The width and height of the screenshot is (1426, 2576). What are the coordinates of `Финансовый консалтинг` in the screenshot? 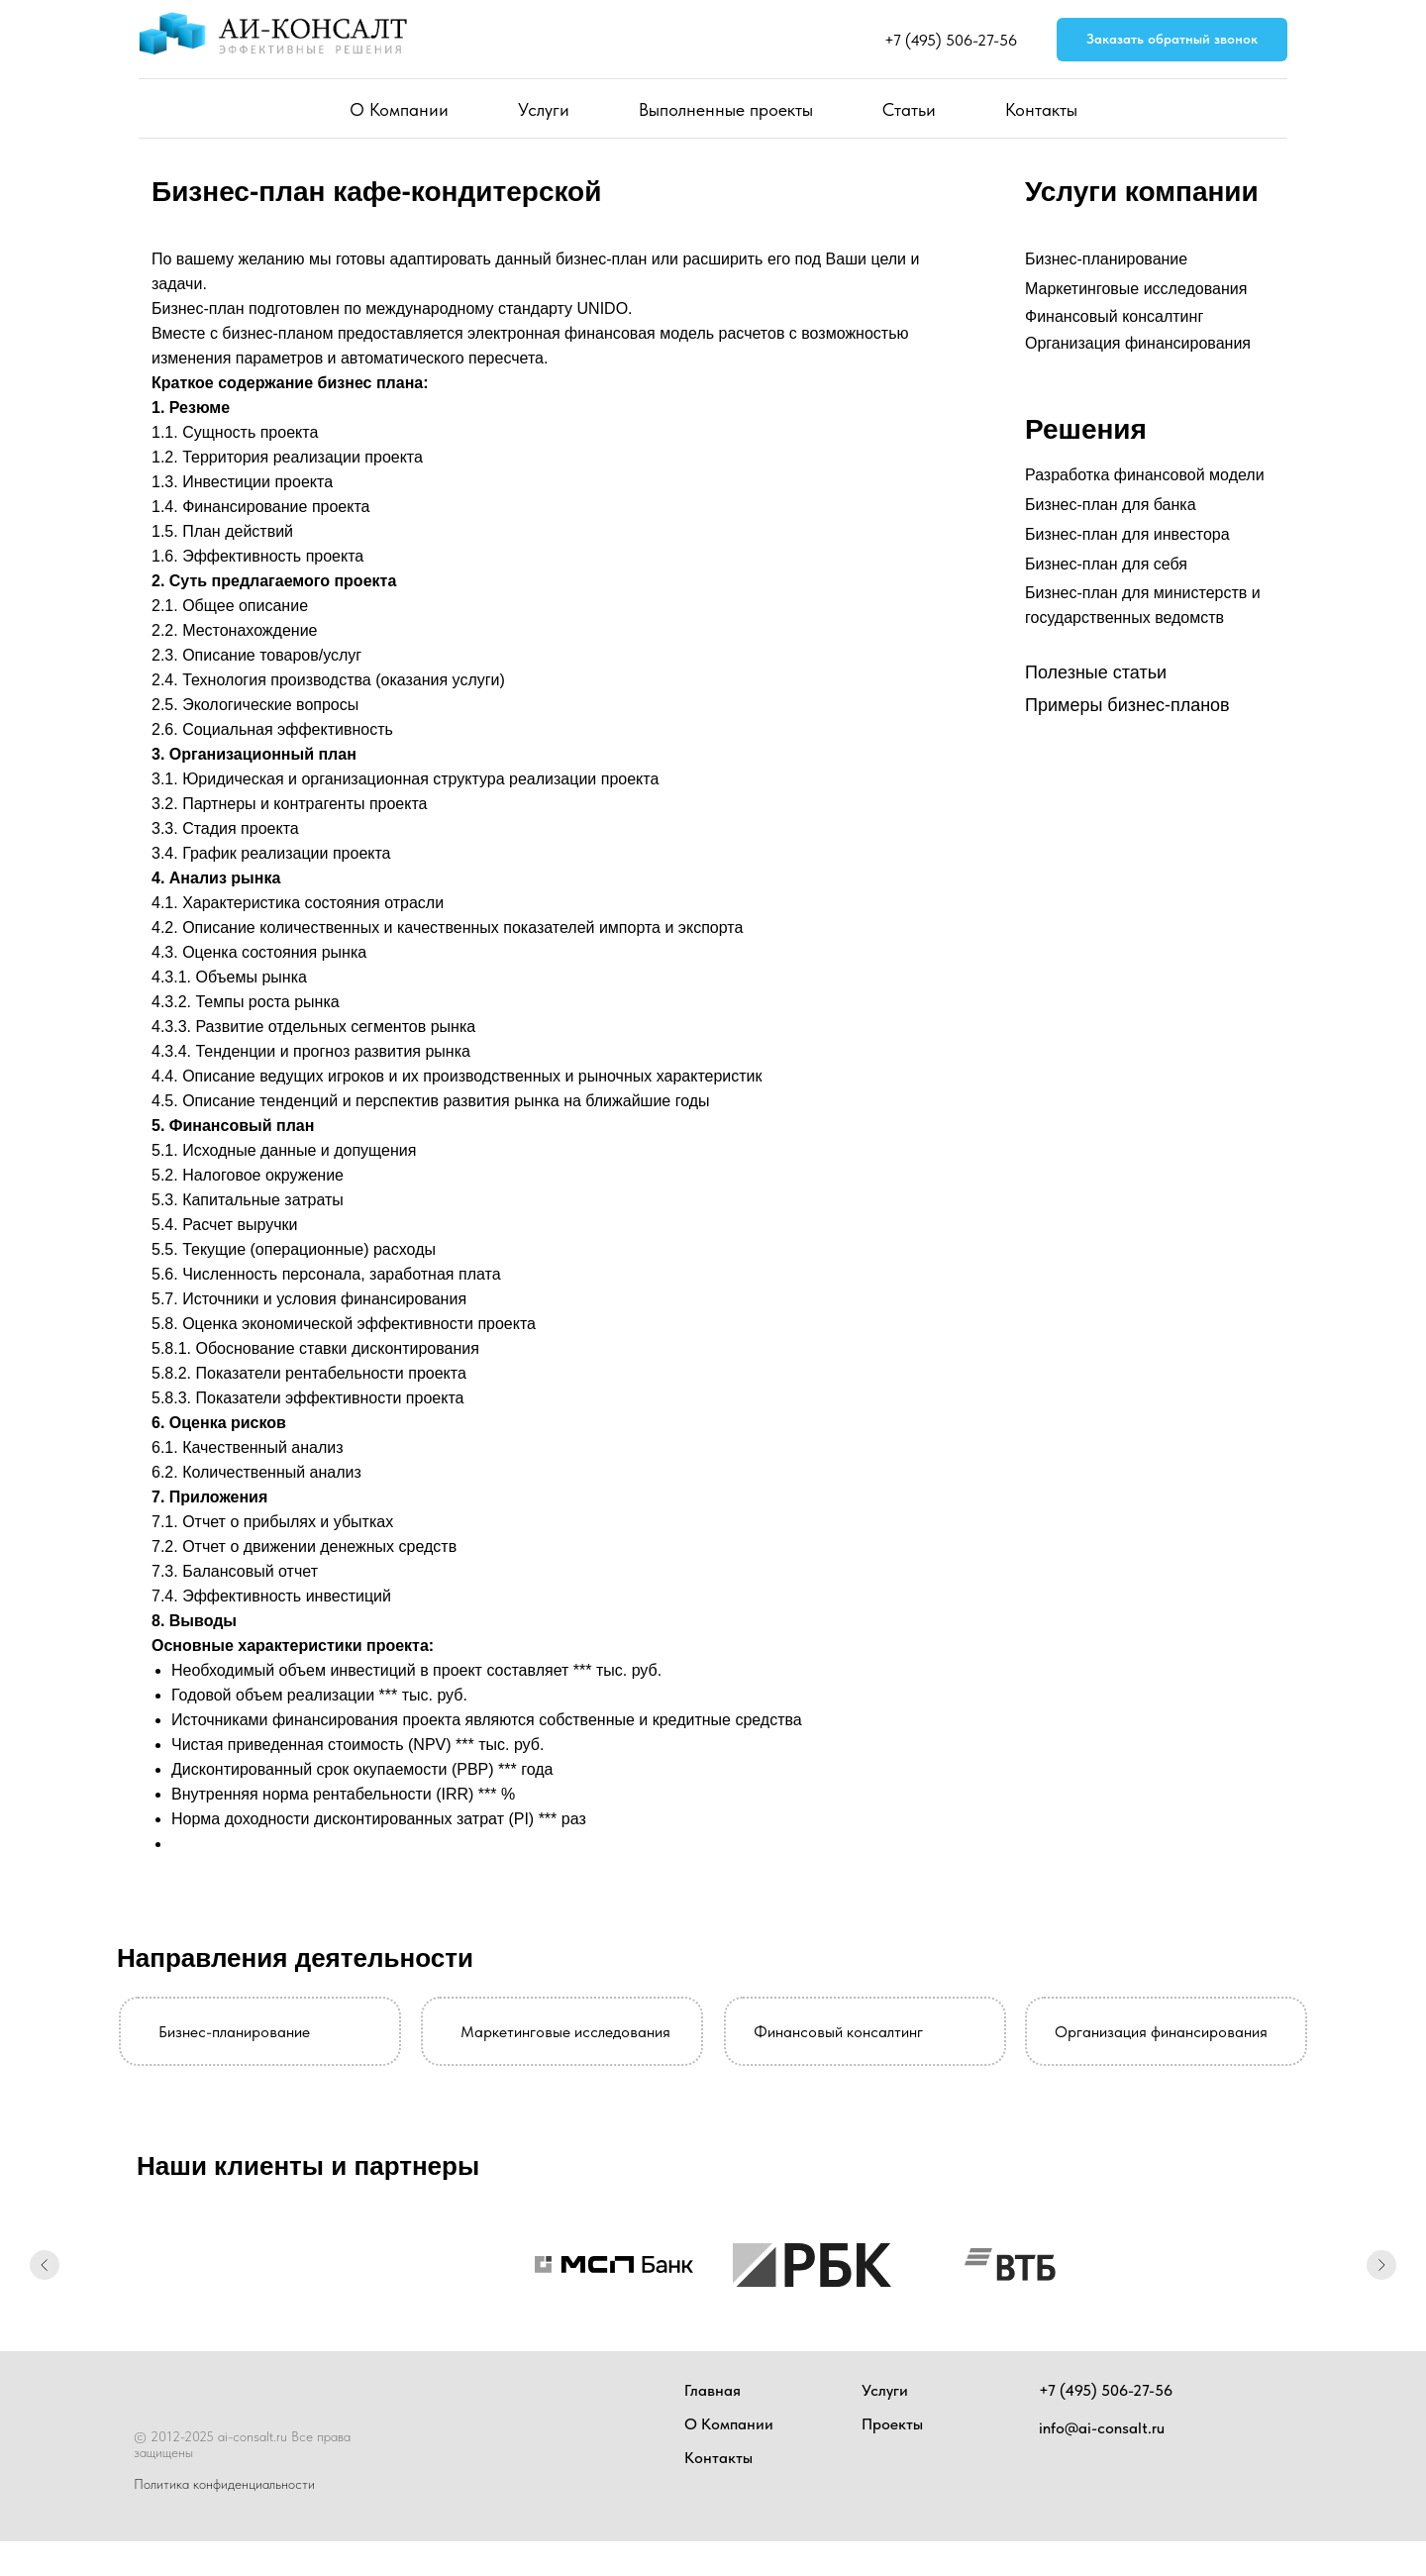 It's located at (1114, 316).